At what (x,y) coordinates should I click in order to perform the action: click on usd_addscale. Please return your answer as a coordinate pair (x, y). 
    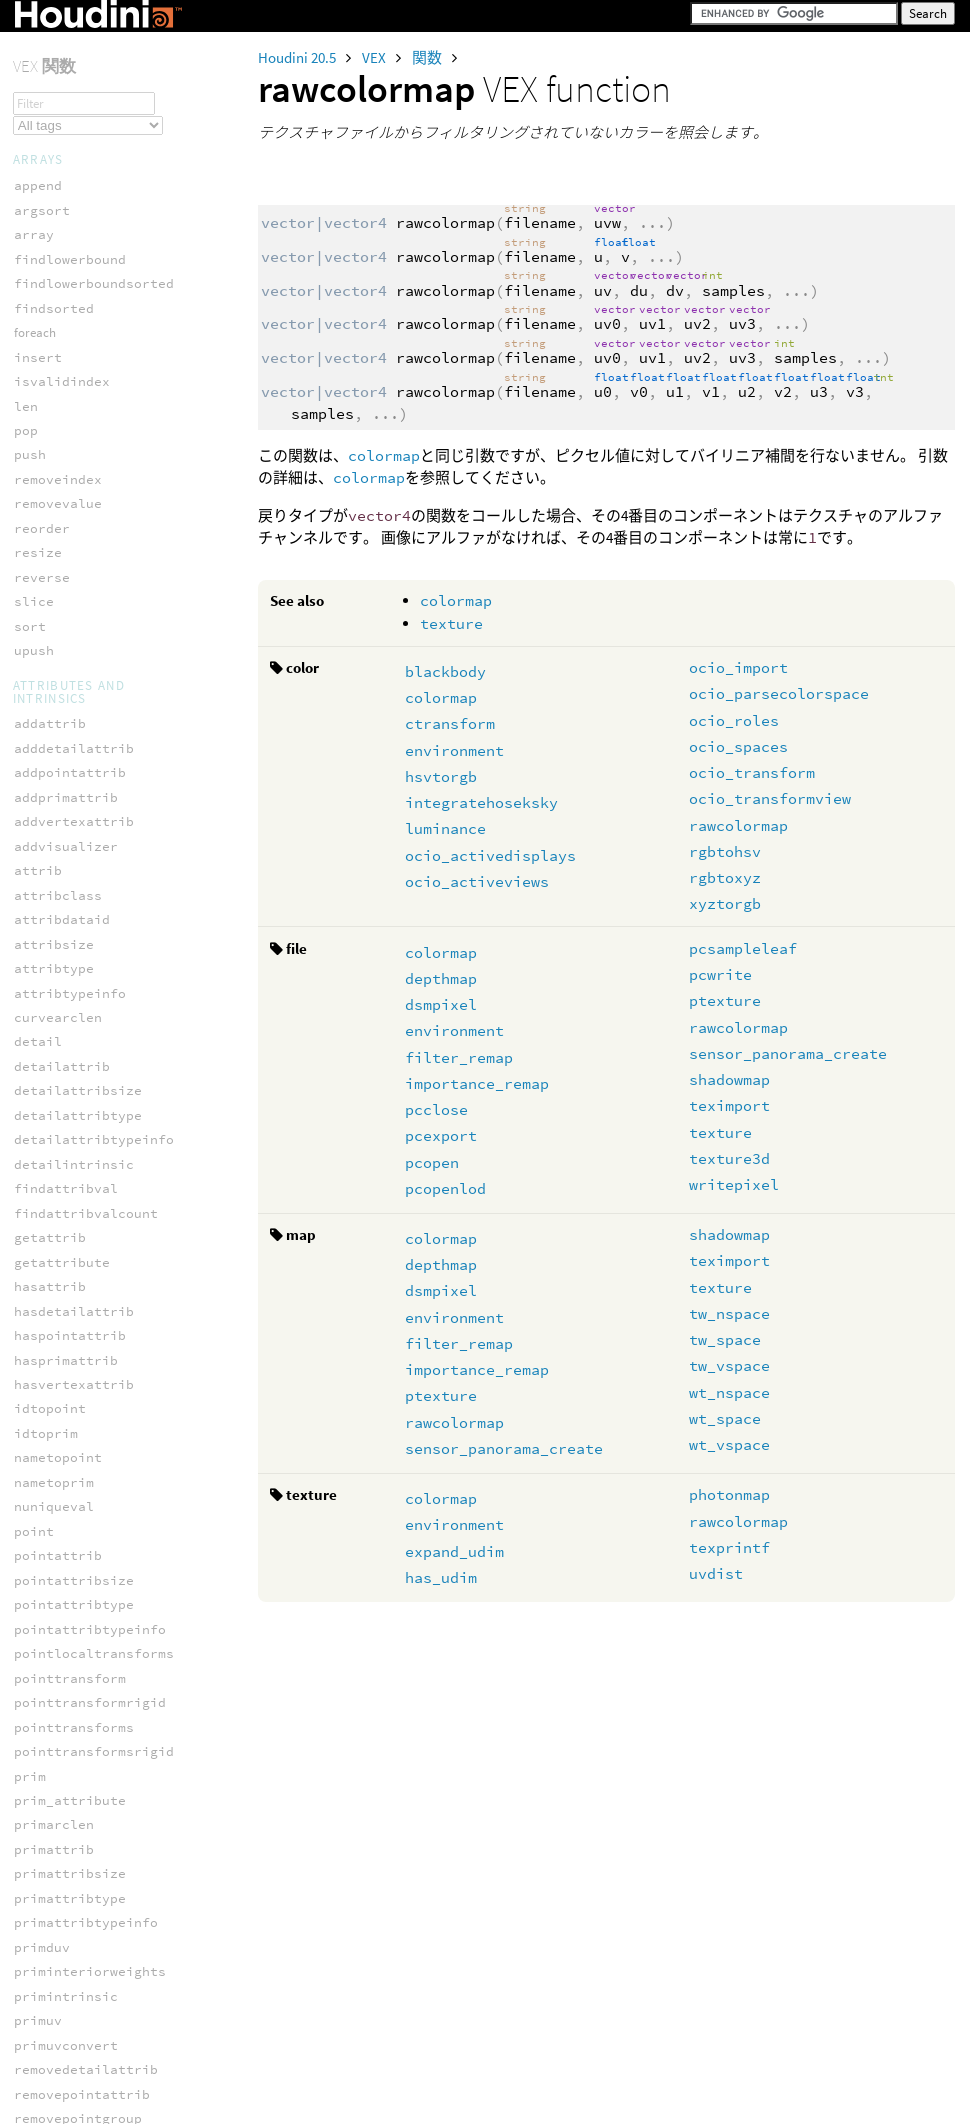
    Looking at the image, I should click on (62, 1694).